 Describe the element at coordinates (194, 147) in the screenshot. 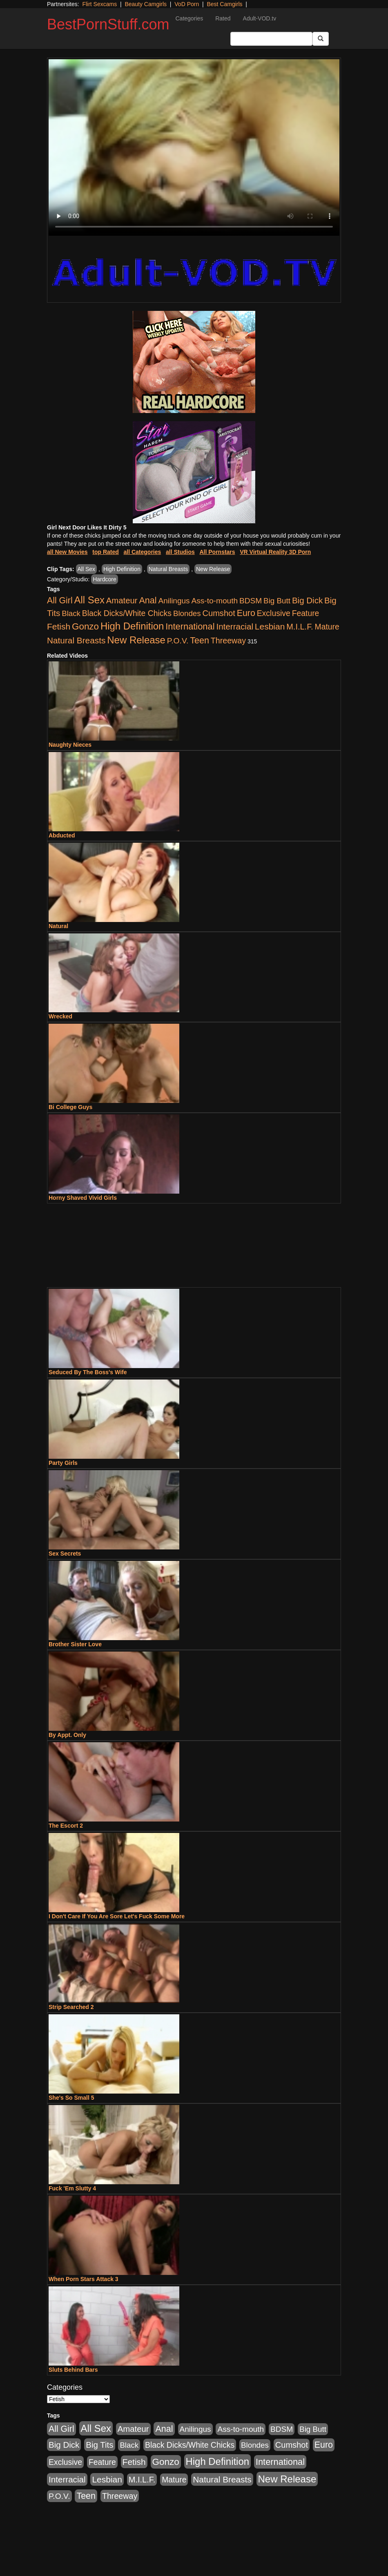

I see `Your browser does not support the video tag.` at that location.